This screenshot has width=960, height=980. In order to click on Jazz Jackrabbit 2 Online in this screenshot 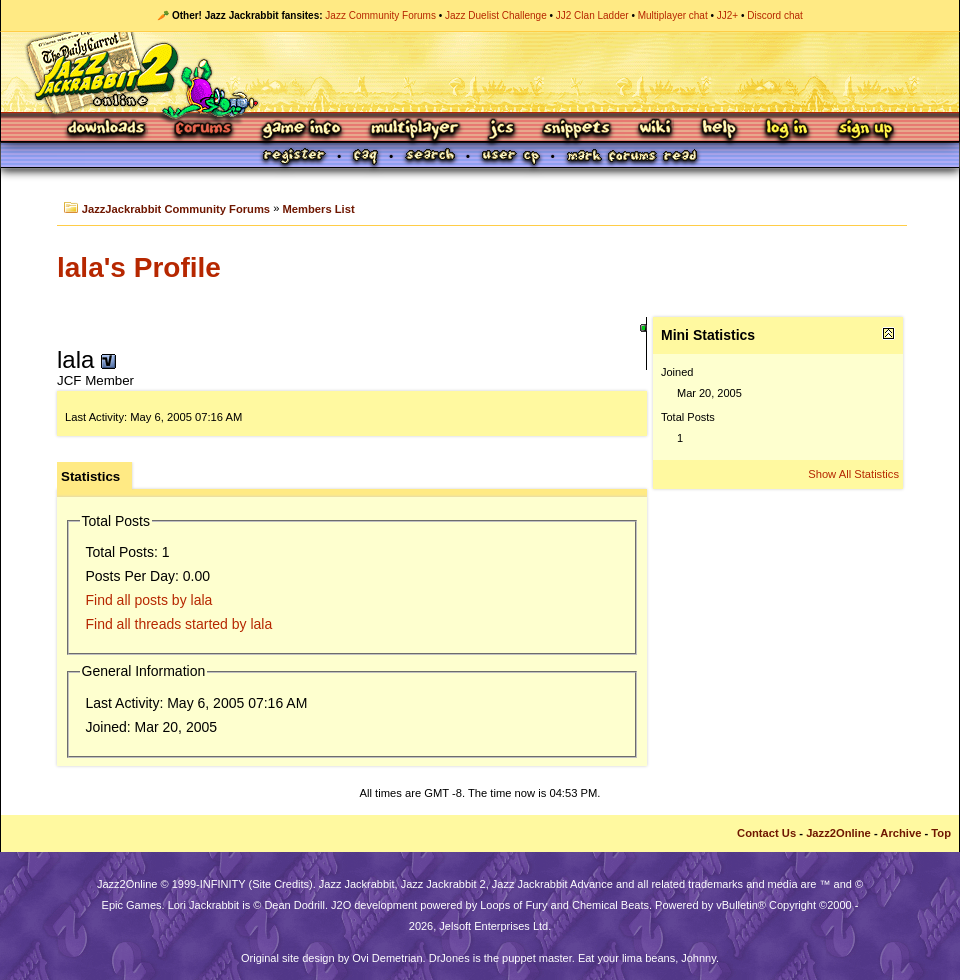, I will do `click(479, 72)`.